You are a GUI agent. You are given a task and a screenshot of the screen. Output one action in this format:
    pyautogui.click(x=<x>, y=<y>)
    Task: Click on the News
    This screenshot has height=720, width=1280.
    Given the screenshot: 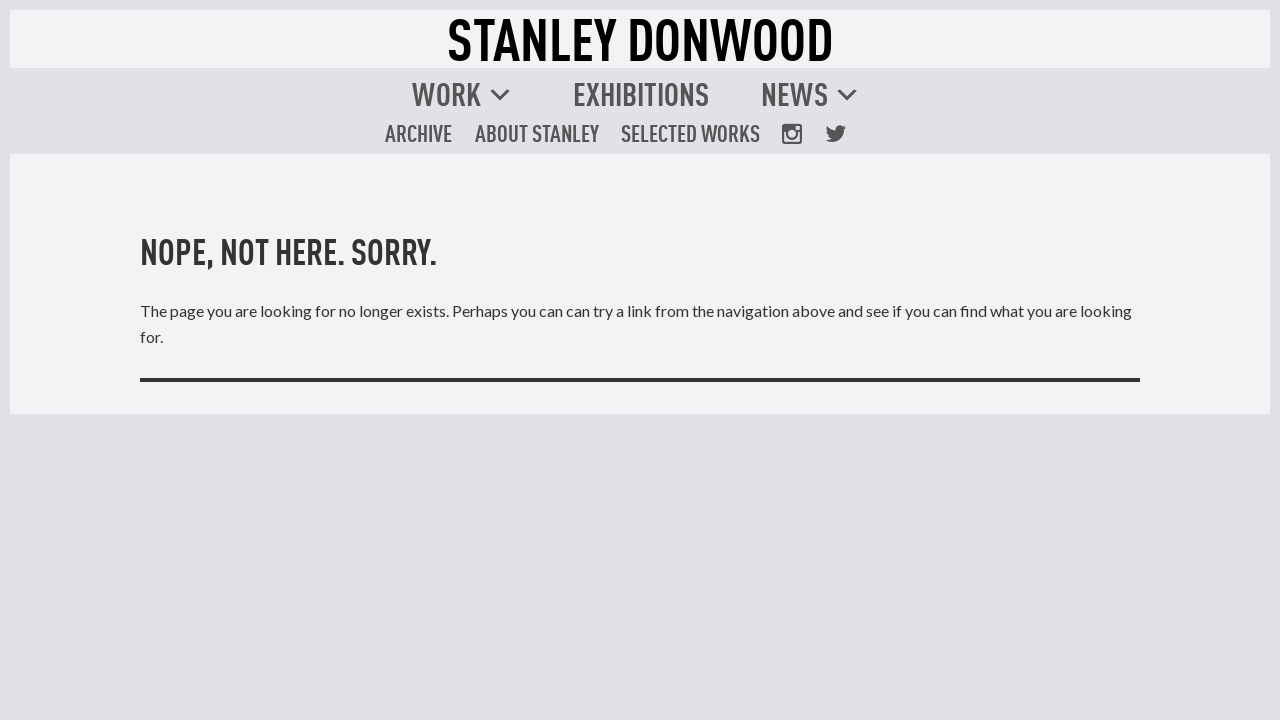 What is the action you would take?
    pyautogui.click(x=794, y=94)
    